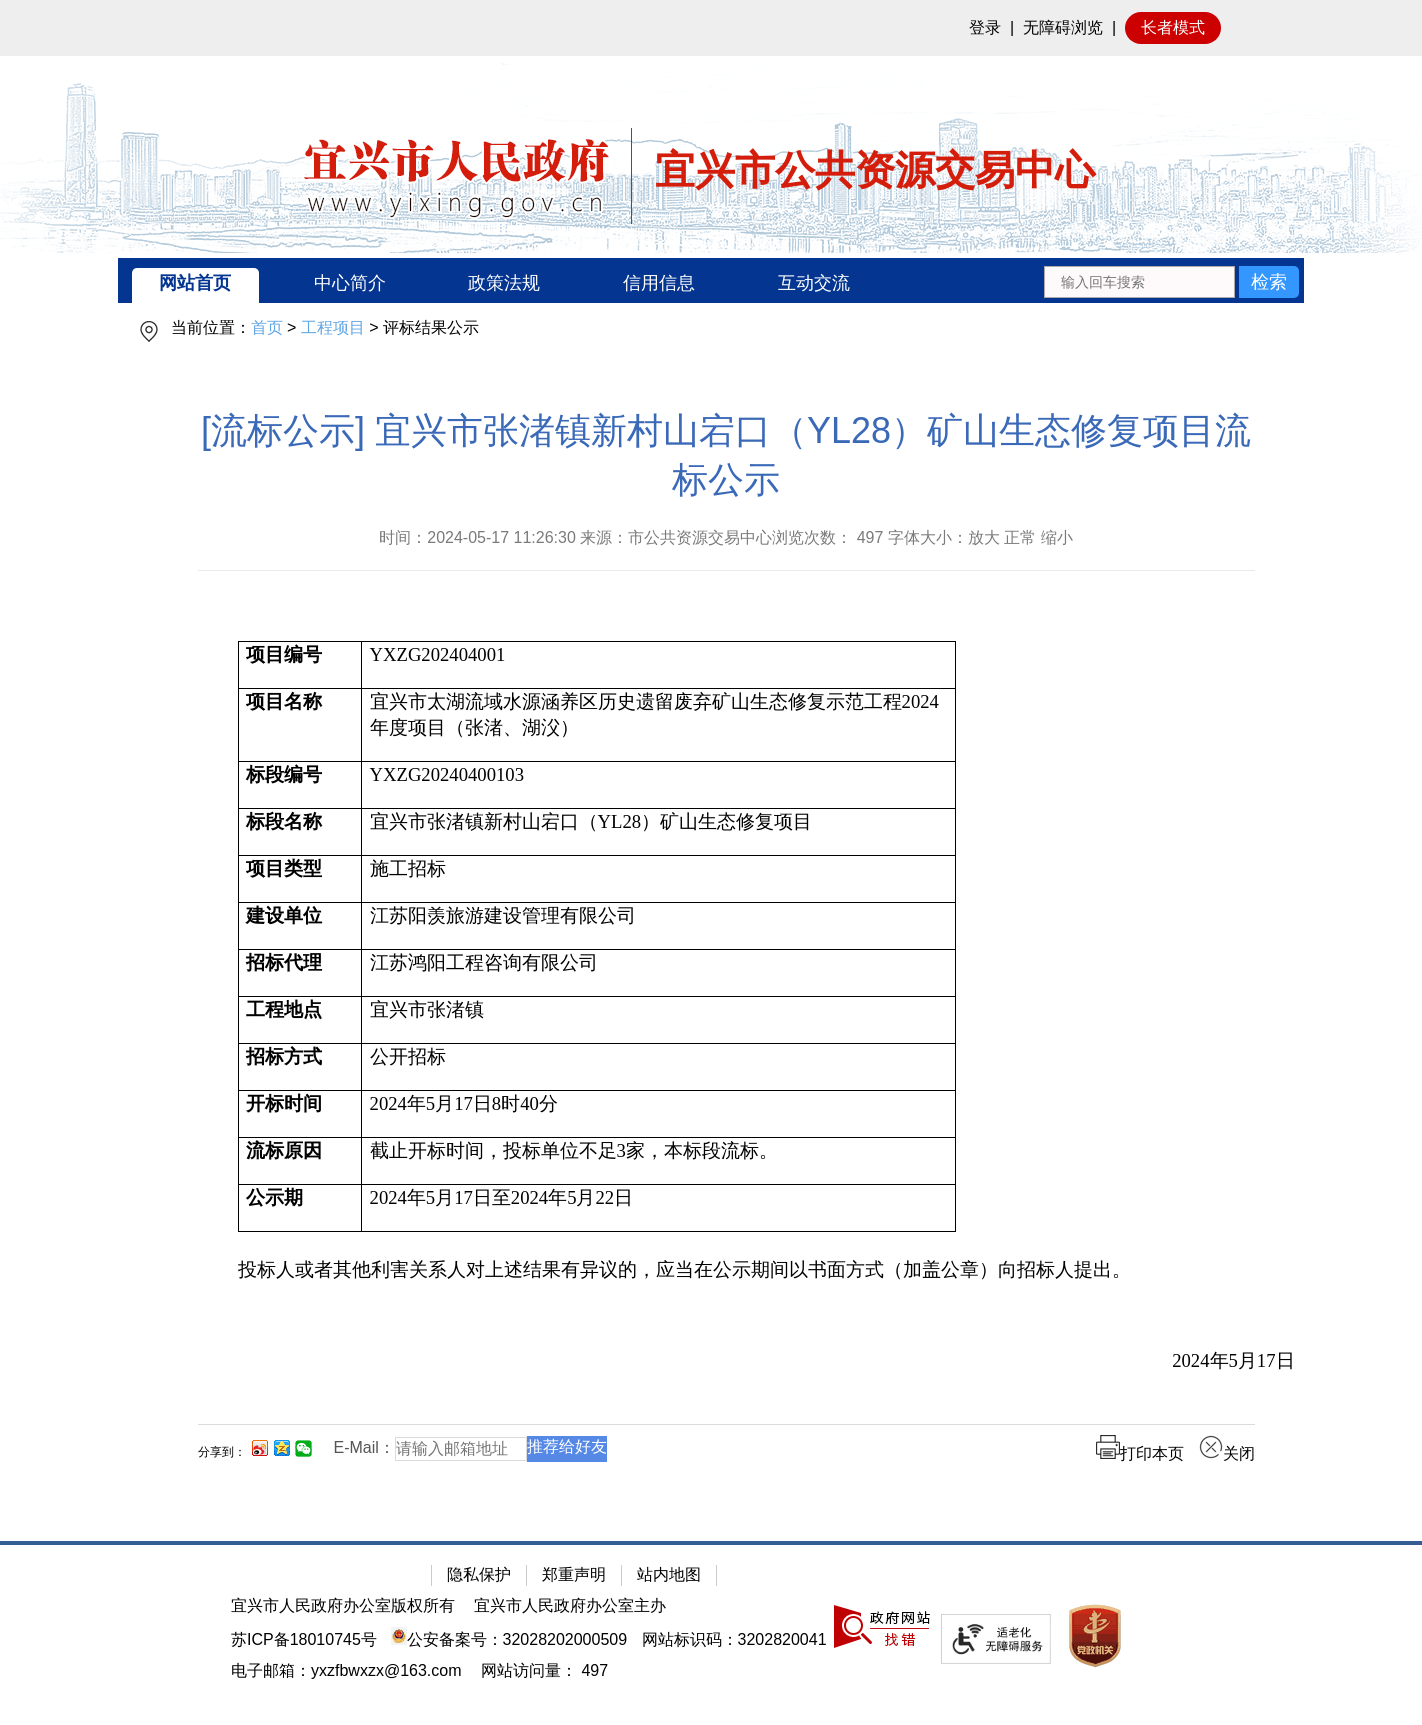 The height and width of the screenshot is (1725, 1422). I want to click on [施工招标], so click(658, 879).